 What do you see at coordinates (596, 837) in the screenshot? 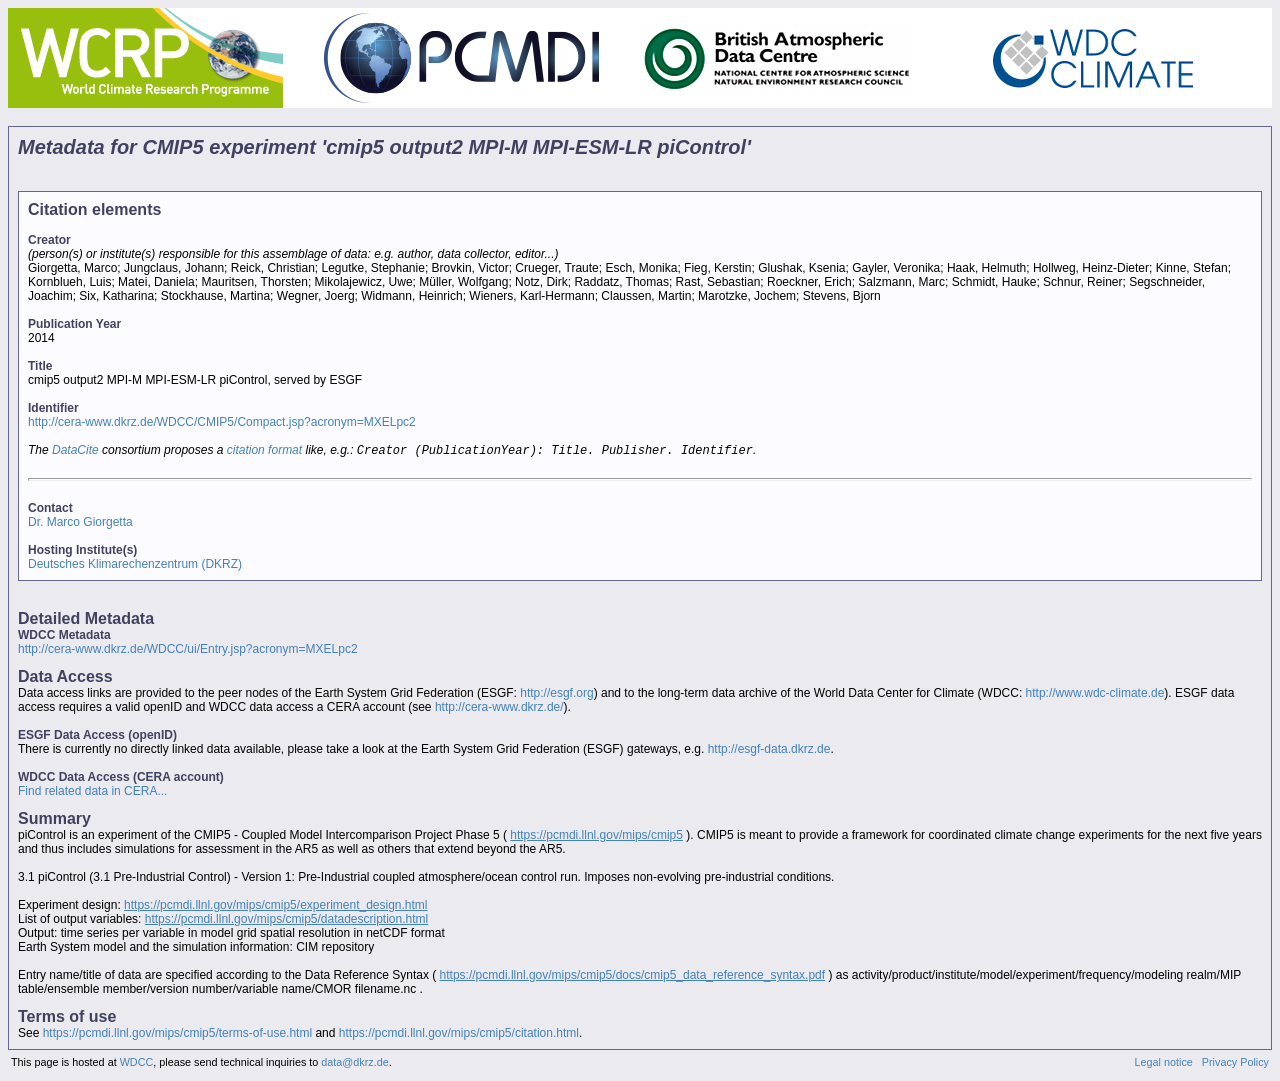
I see `https://pcmdi.llnl.gov/mips/cmip5` at bounding box center [596, 837].